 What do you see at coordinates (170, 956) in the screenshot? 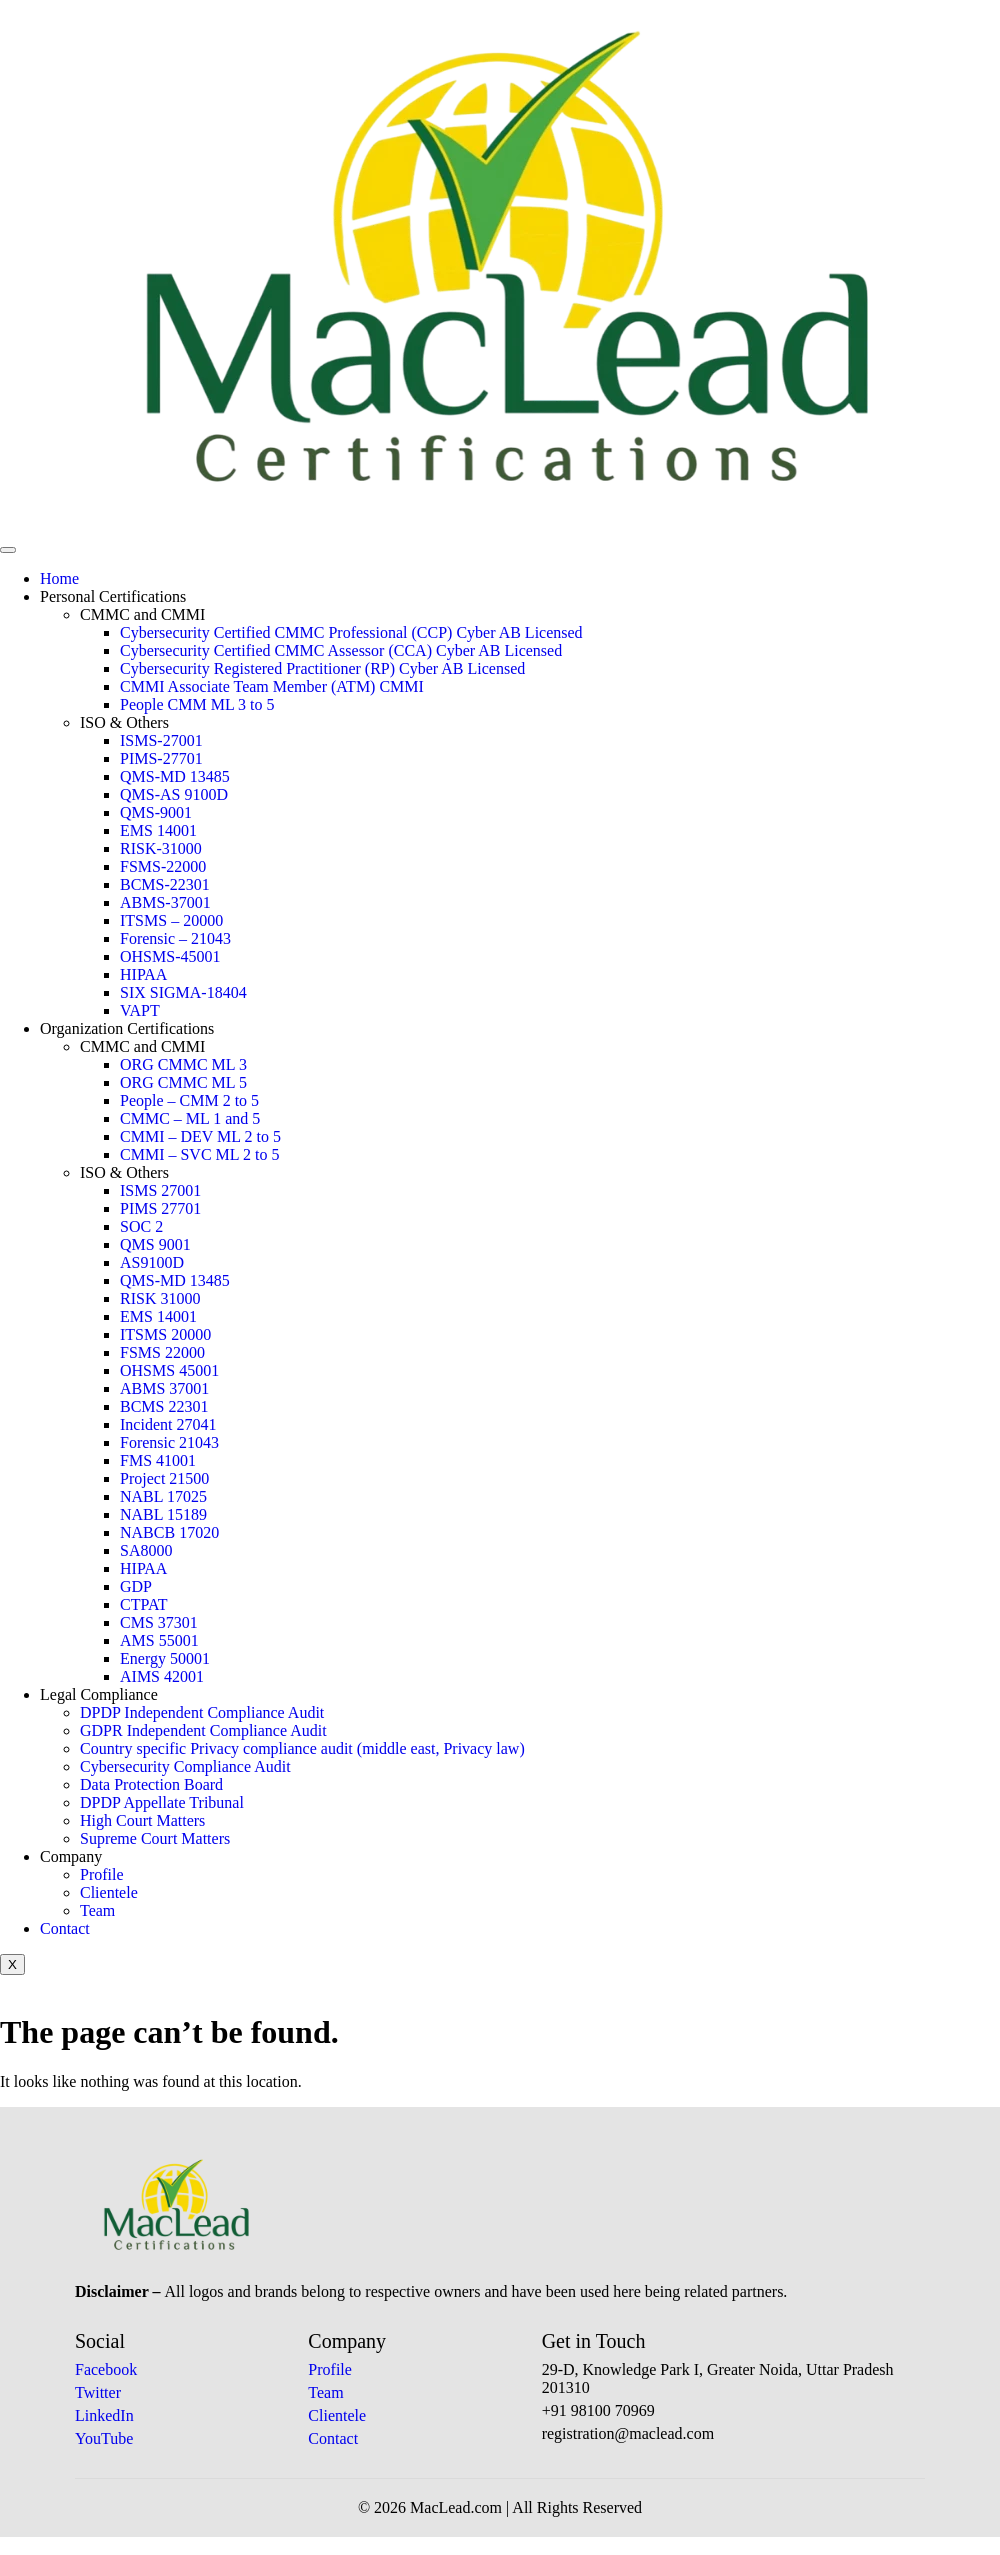
I see `OHSMS-45001` at bounding box center [170, 956].